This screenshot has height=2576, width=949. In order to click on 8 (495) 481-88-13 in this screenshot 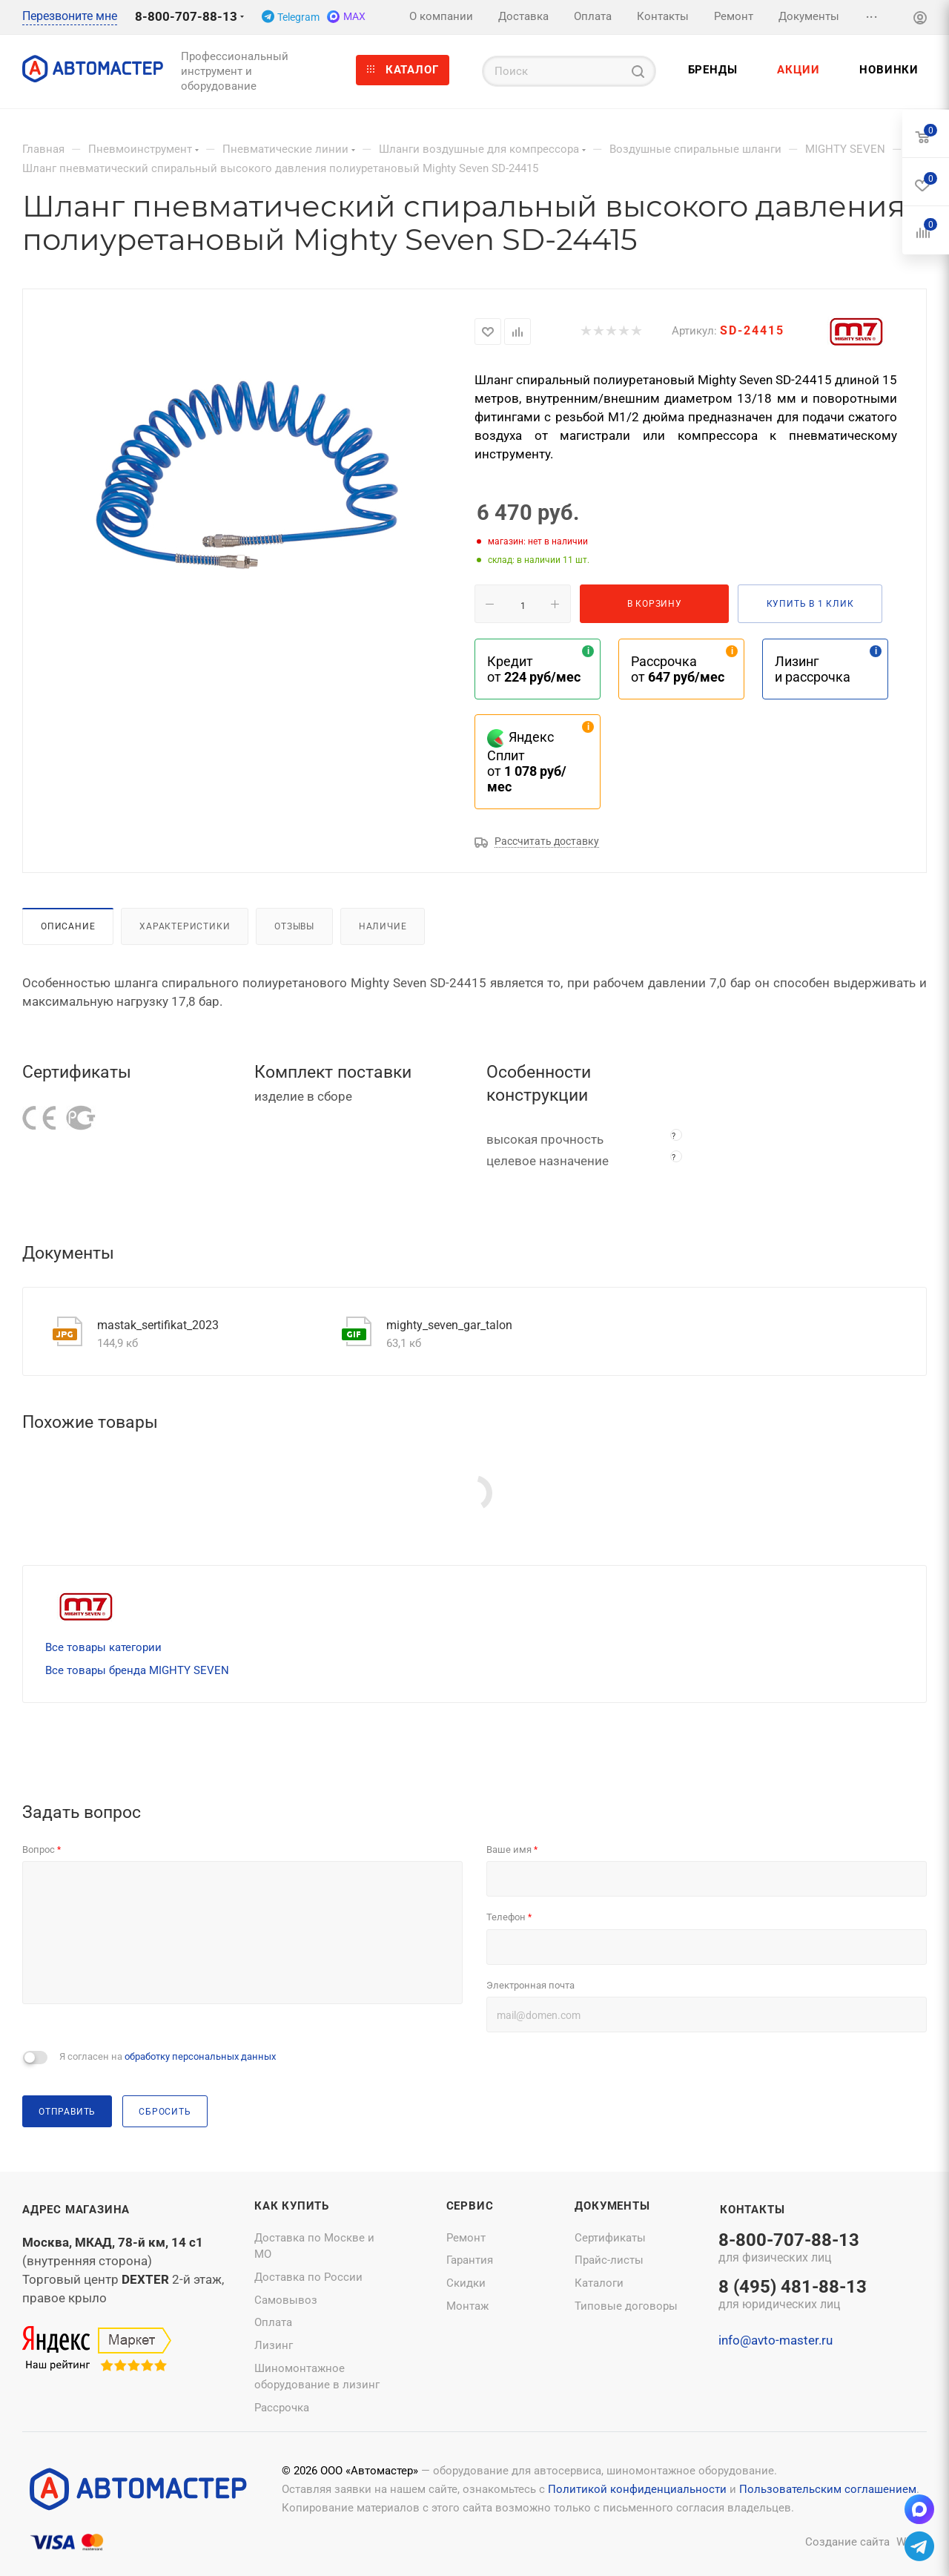, I will do `click(792, 2295)`.